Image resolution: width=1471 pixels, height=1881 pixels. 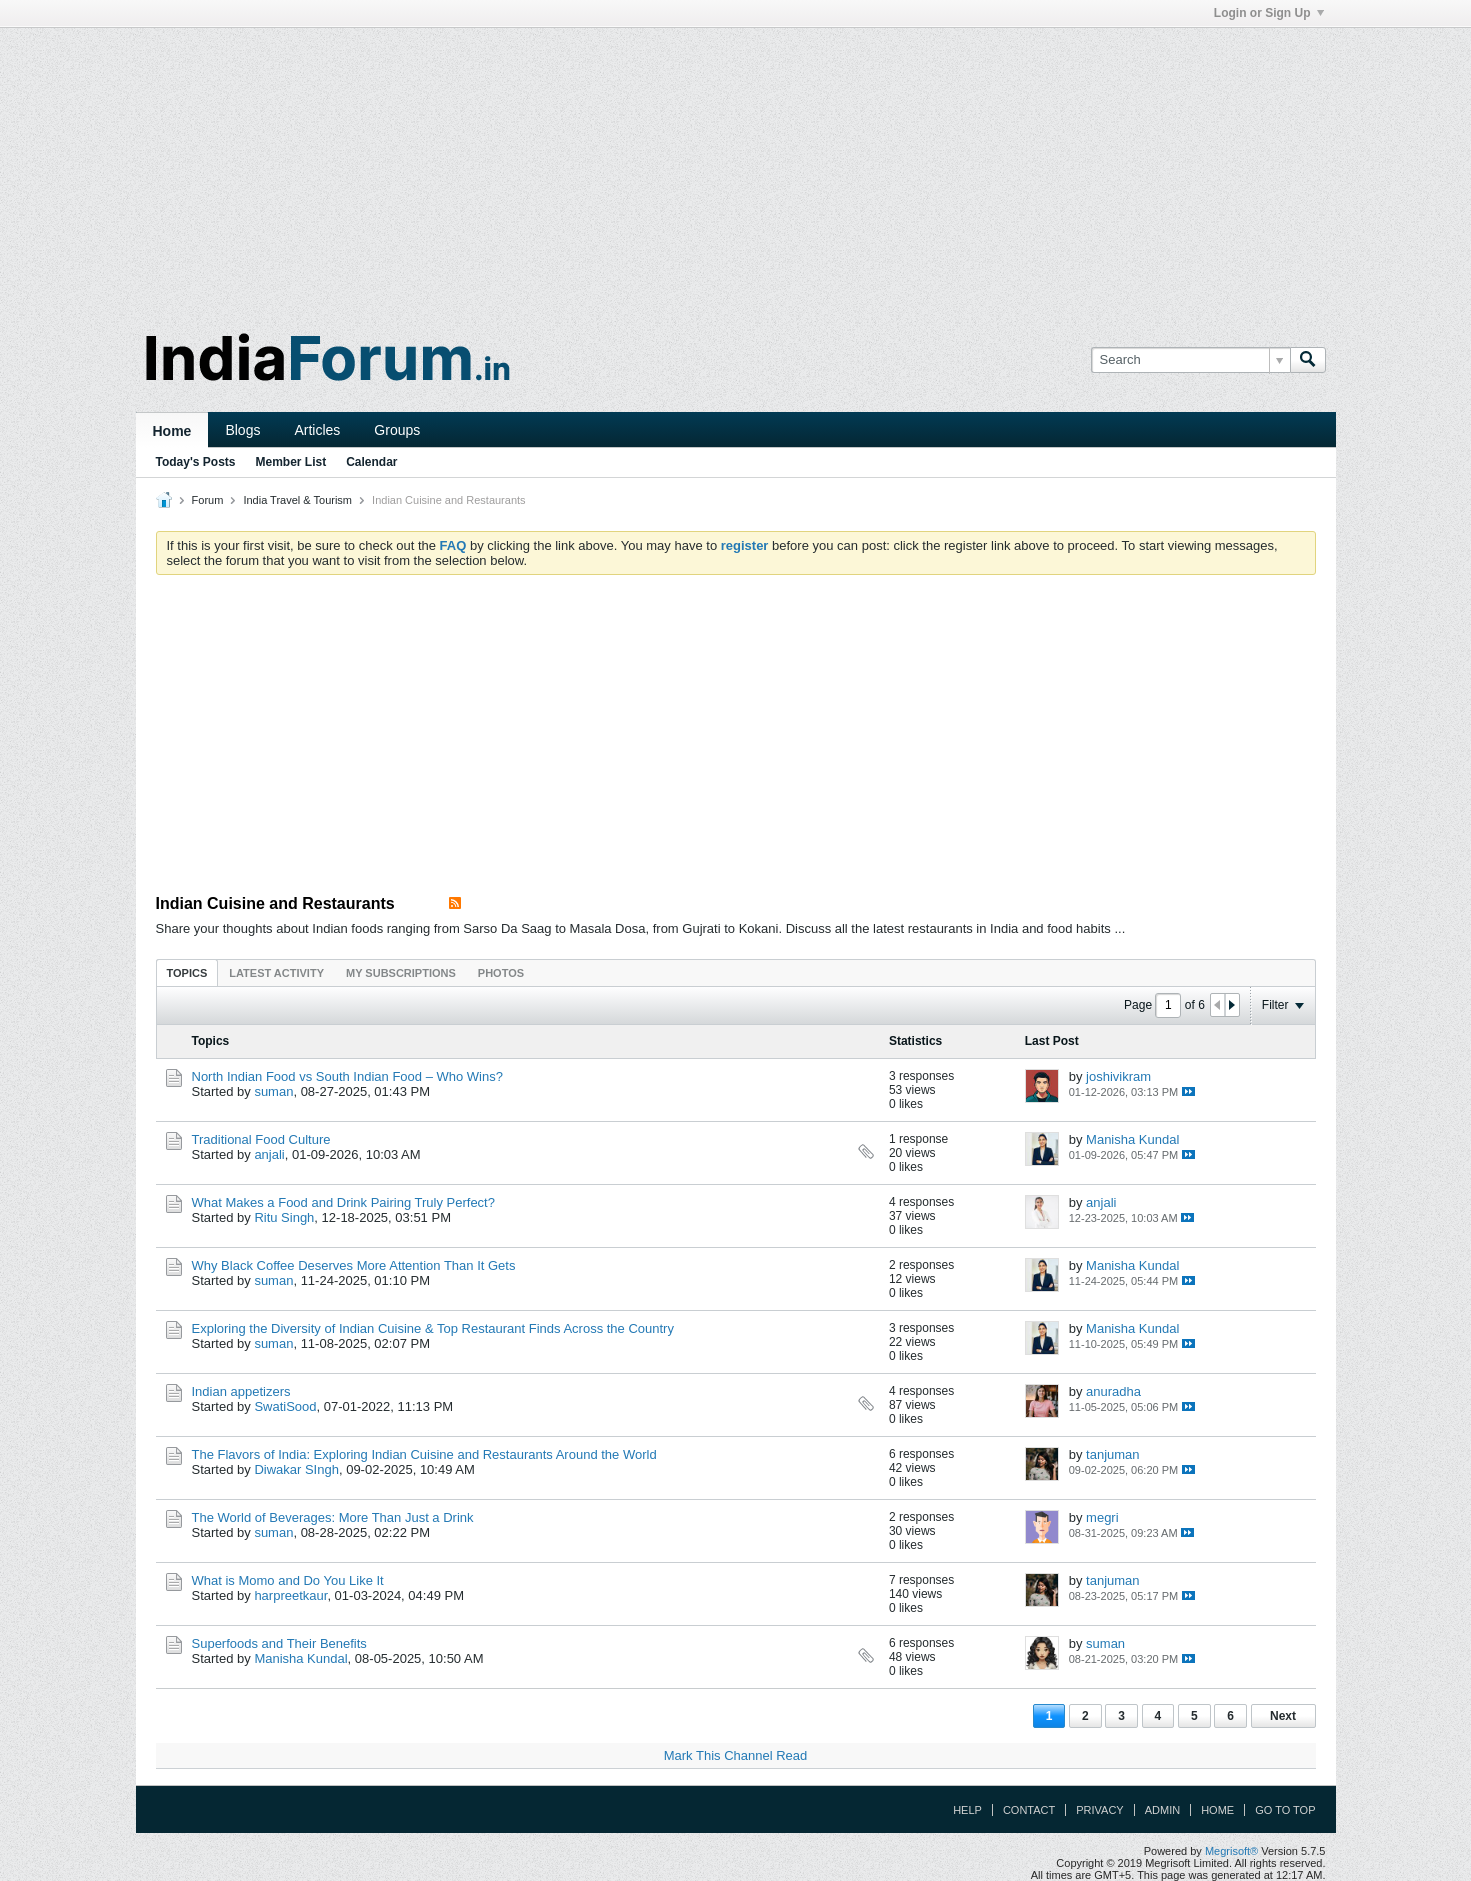 What do you see at coordinates (424, 1454) in the screenshot?
I see `The Flavors of India: Exploring Indian Cuisine and Restaurants Around the World` at bounding box center [424, 1454].